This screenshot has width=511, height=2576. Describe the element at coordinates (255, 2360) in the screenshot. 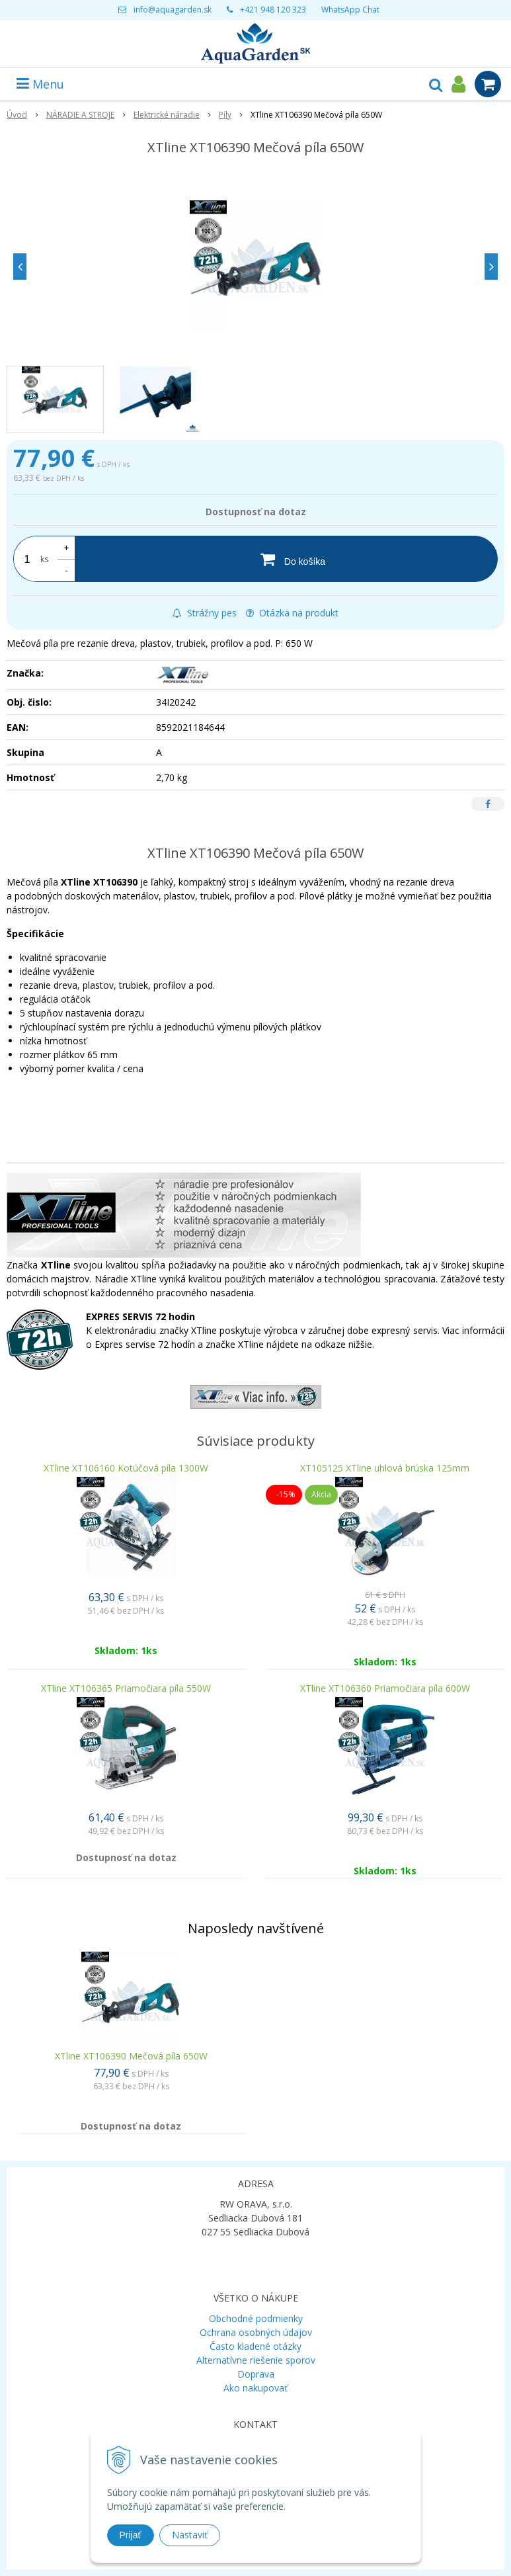

I see `Alternatívne riešenie sporov` at that location.